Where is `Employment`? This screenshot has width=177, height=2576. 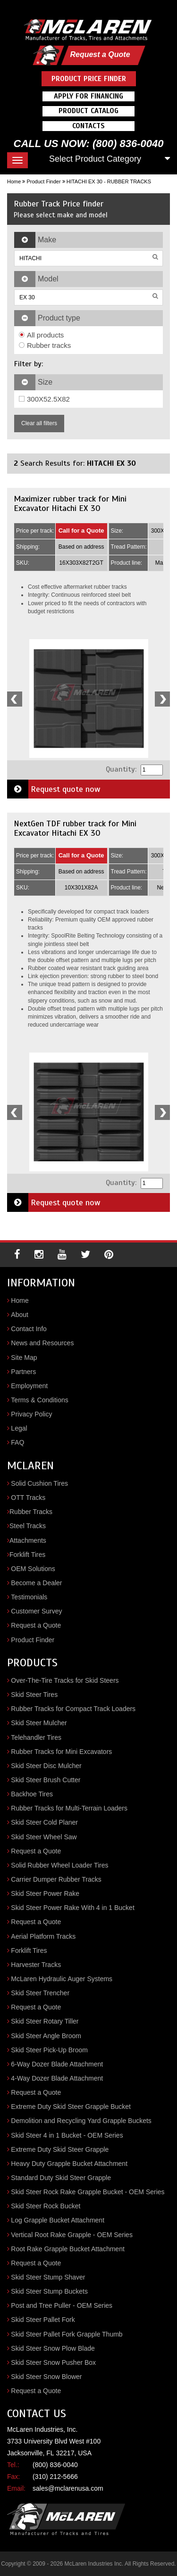 Employment is located at coordinates (29, 1386).